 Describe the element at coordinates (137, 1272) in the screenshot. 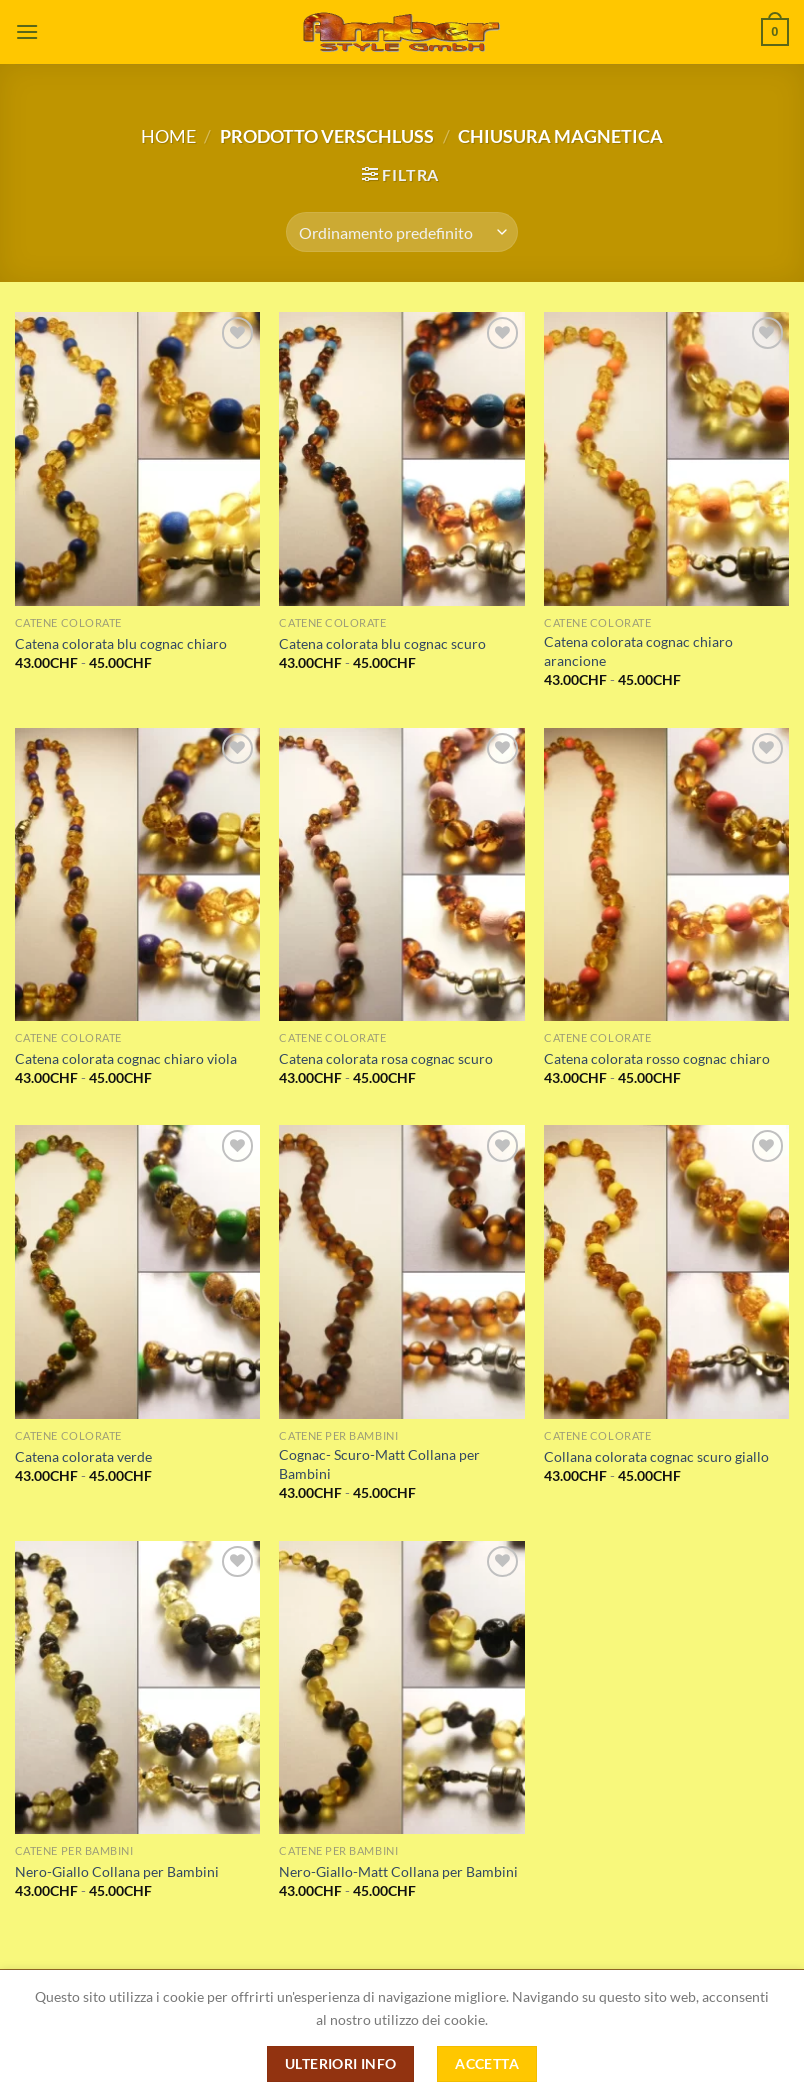

I see `[Catena colorata verde]` at that location.